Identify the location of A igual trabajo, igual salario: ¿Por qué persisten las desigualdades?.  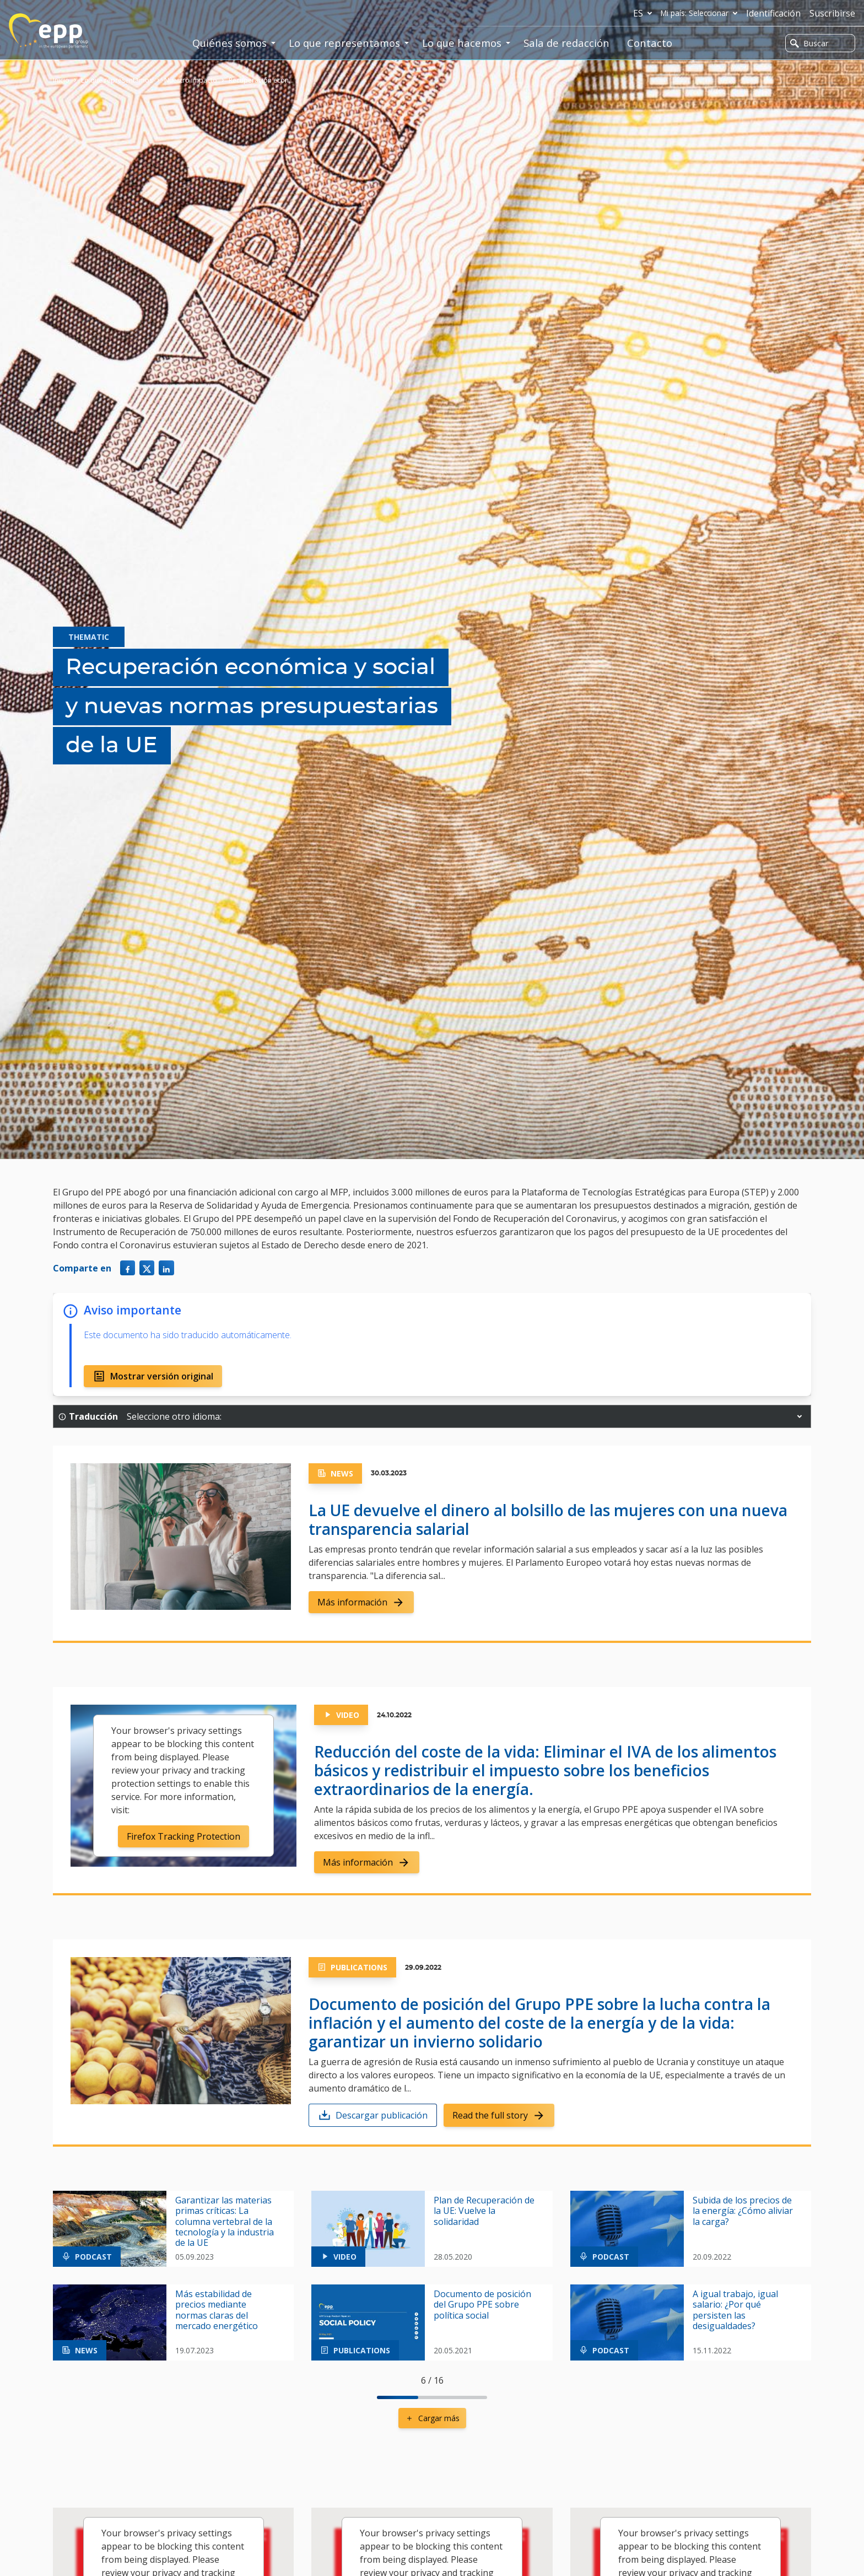
(735, 2310).